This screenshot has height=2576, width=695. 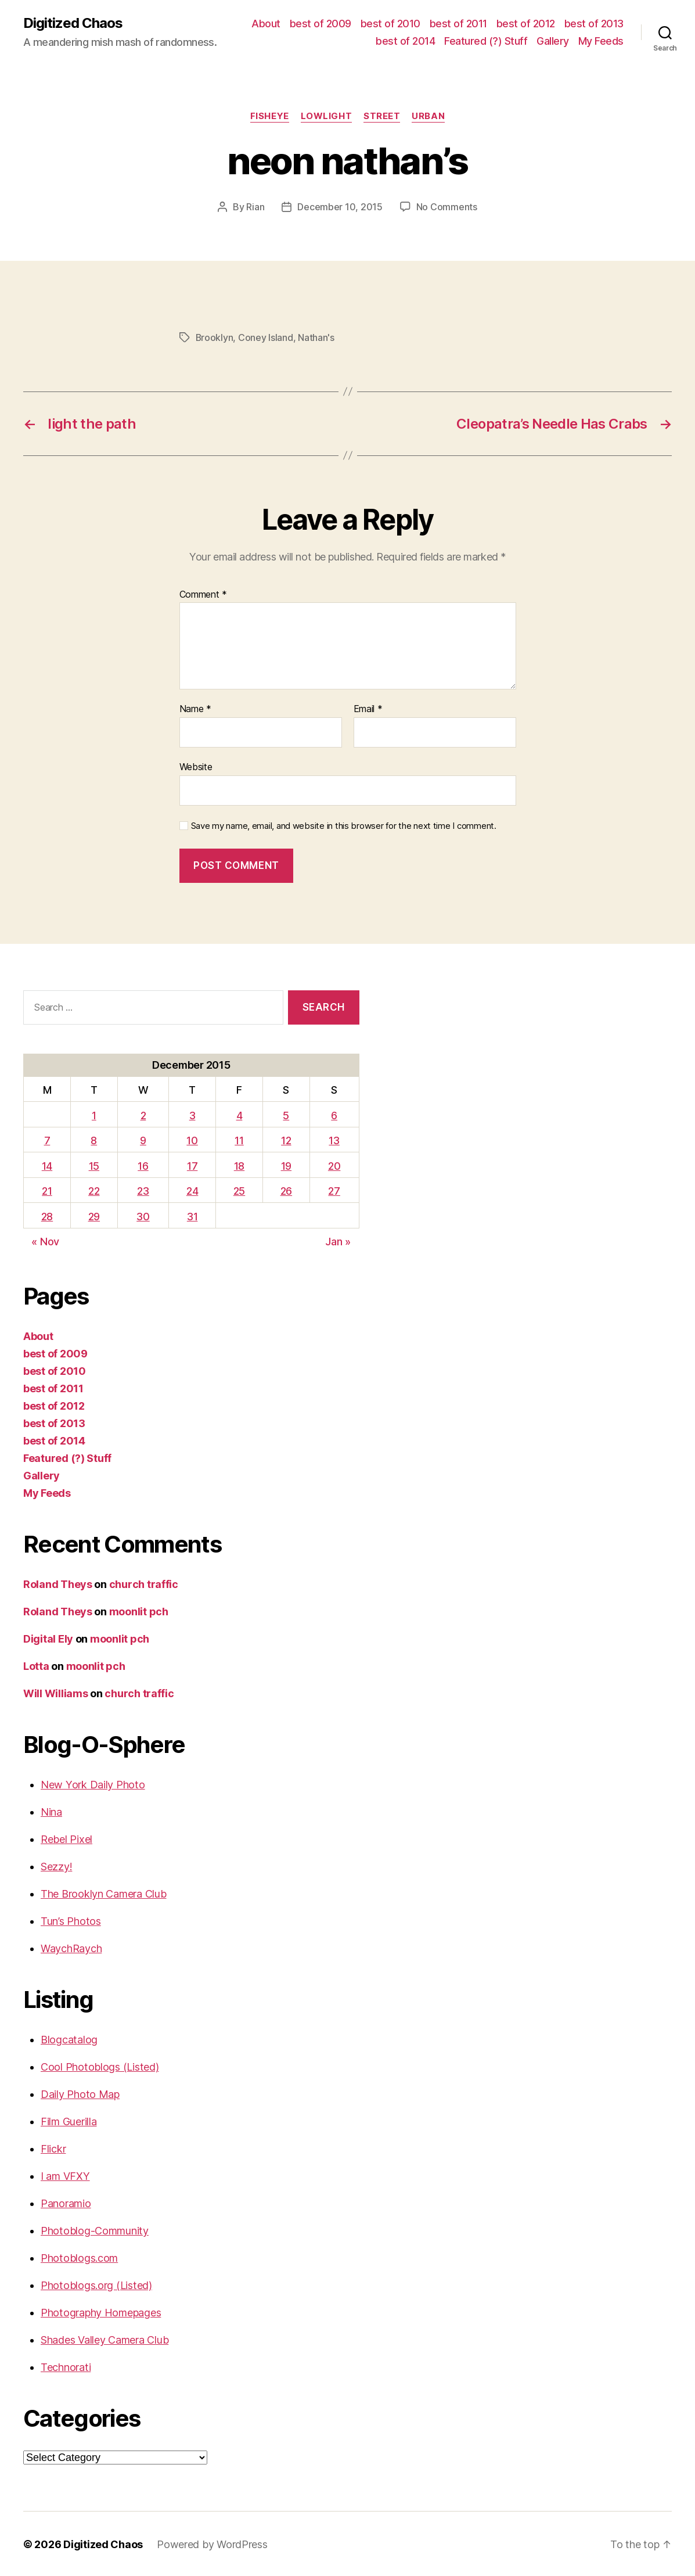 What do you see at coordinates (79, 2257) in the screenshot?
I see `Photoblogs.com` at bounding box center [79, 2257].